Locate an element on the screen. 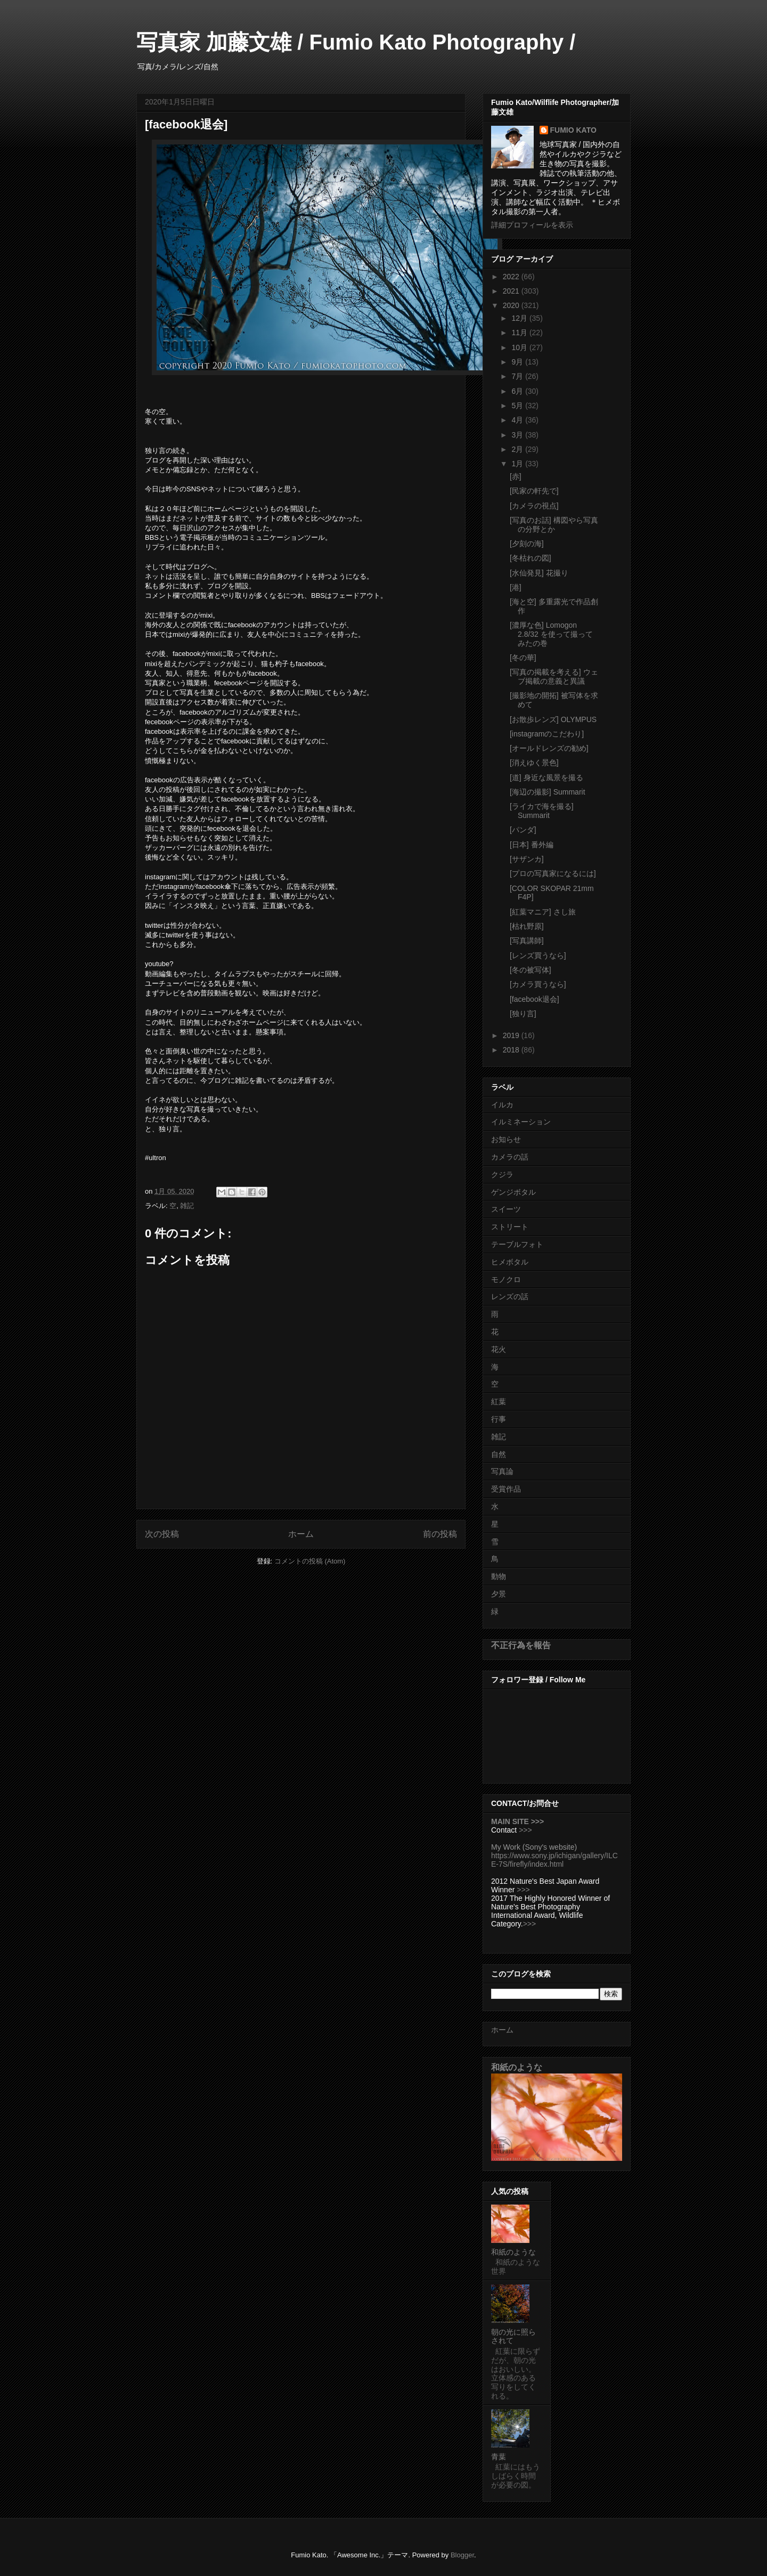 This screenshot has height=2576, width=767. [カメラ買うなら] is located at coordinates (538, 984).